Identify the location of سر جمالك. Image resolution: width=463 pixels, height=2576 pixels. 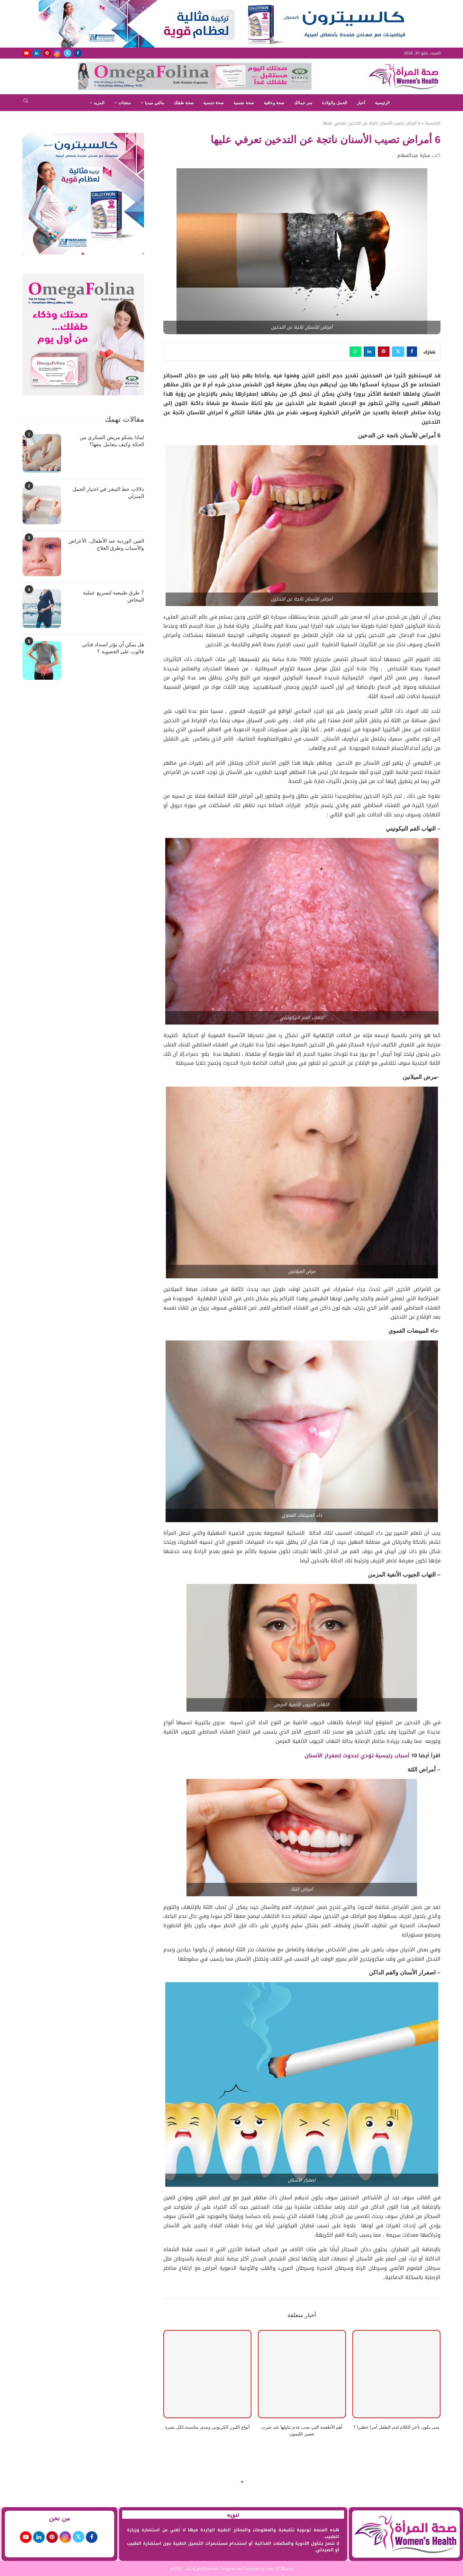
(303, 102).